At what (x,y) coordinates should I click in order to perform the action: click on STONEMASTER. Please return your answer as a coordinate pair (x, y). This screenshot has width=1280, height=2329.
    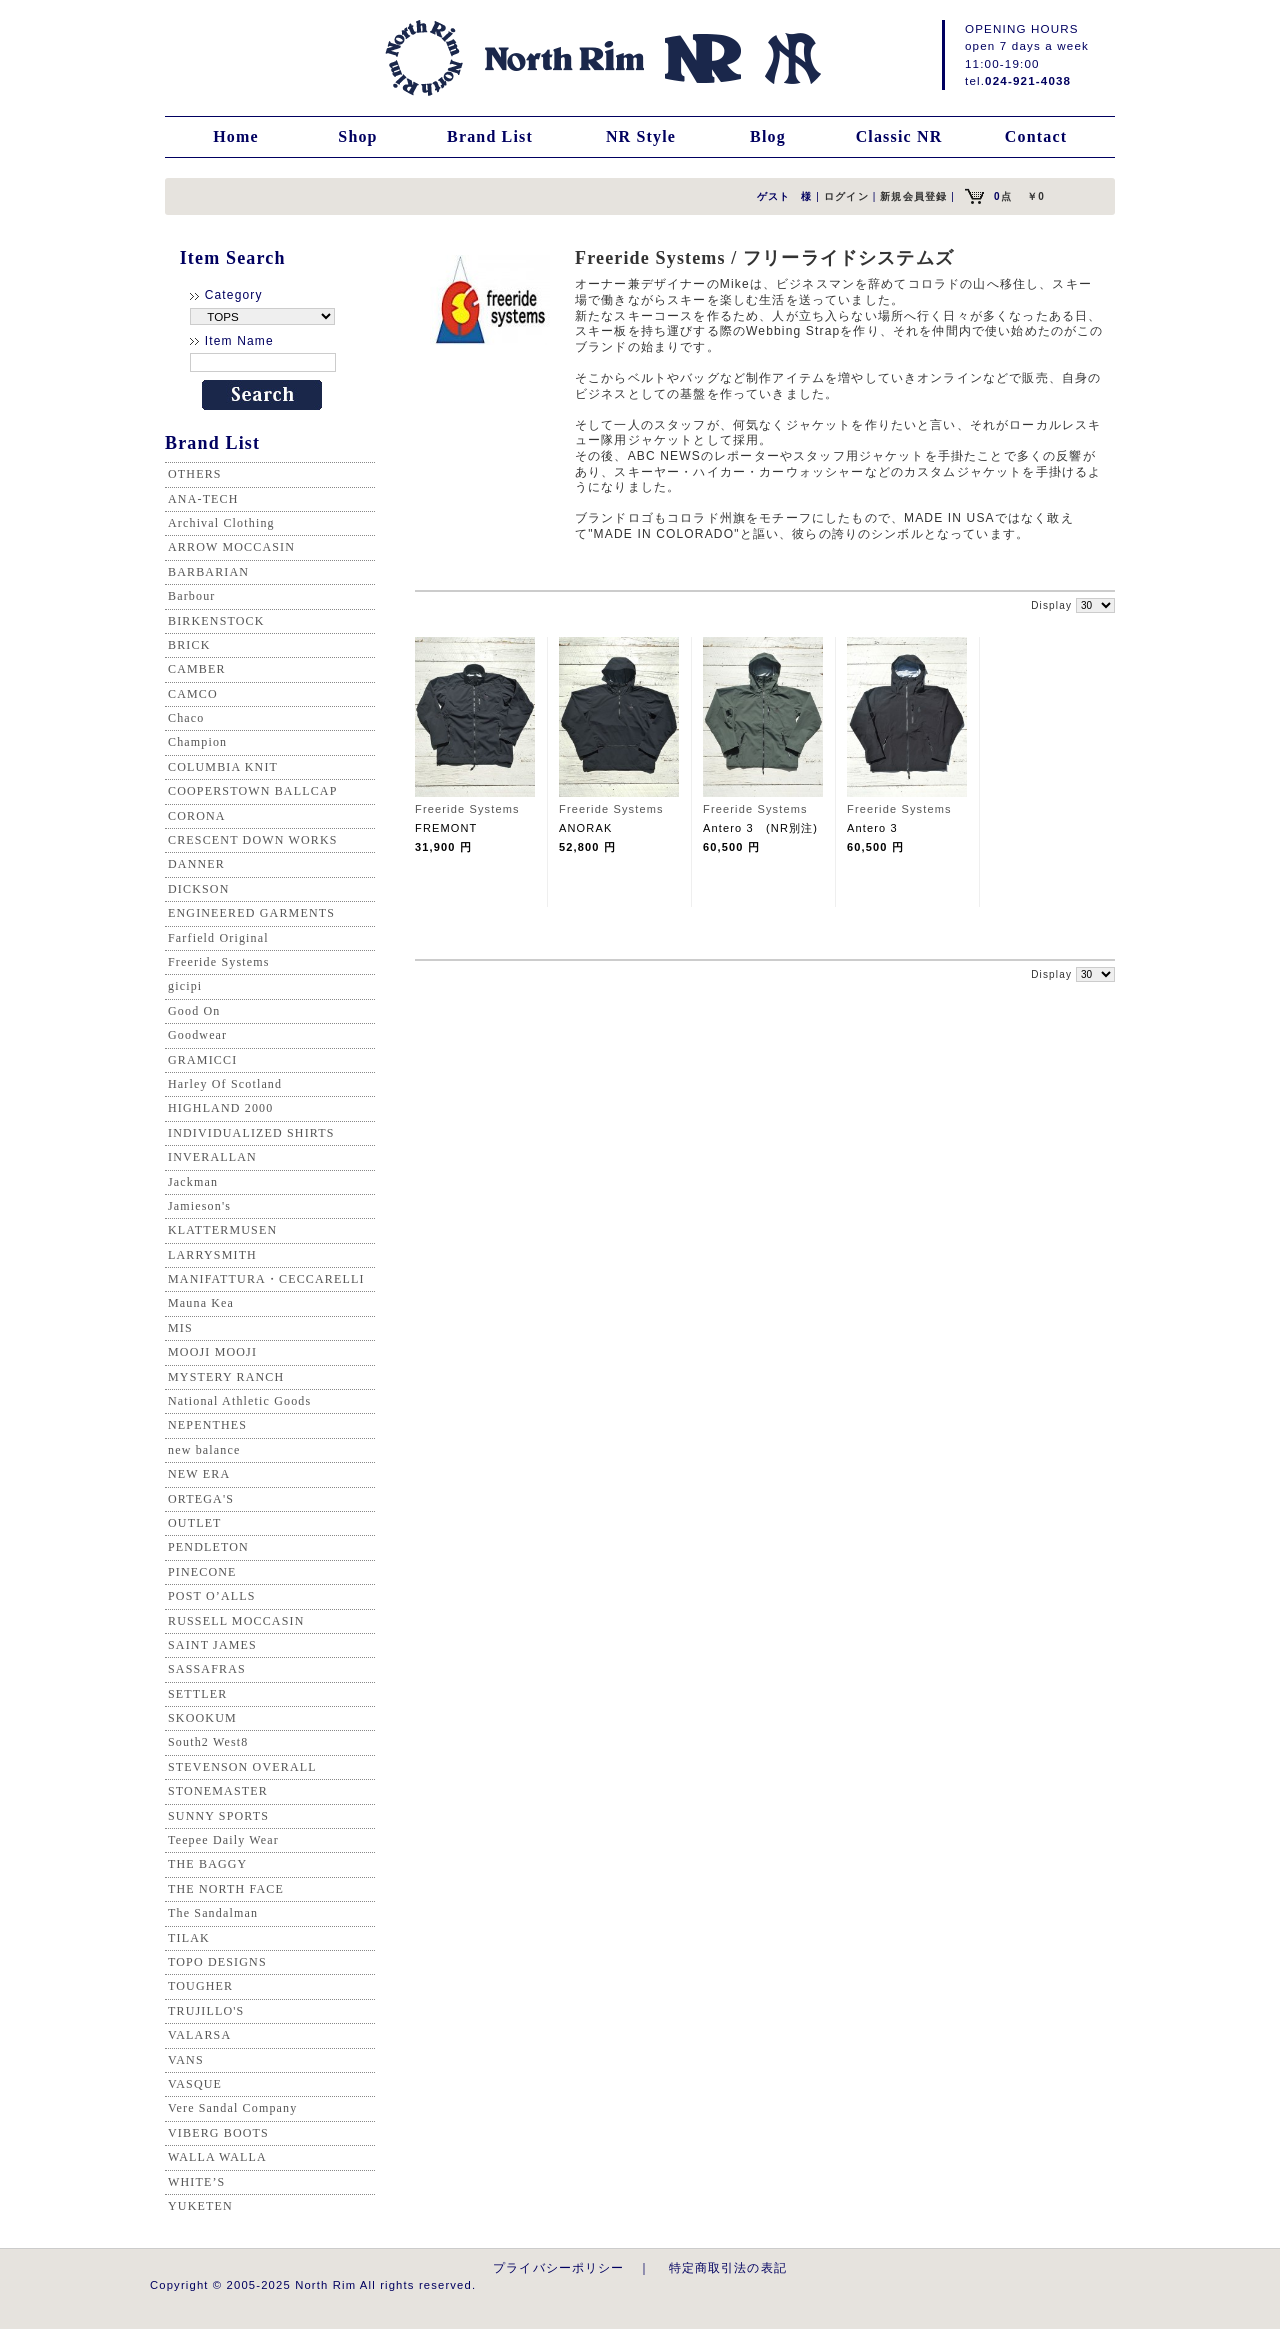
    Looking at the image, I should click on (218, 1791).